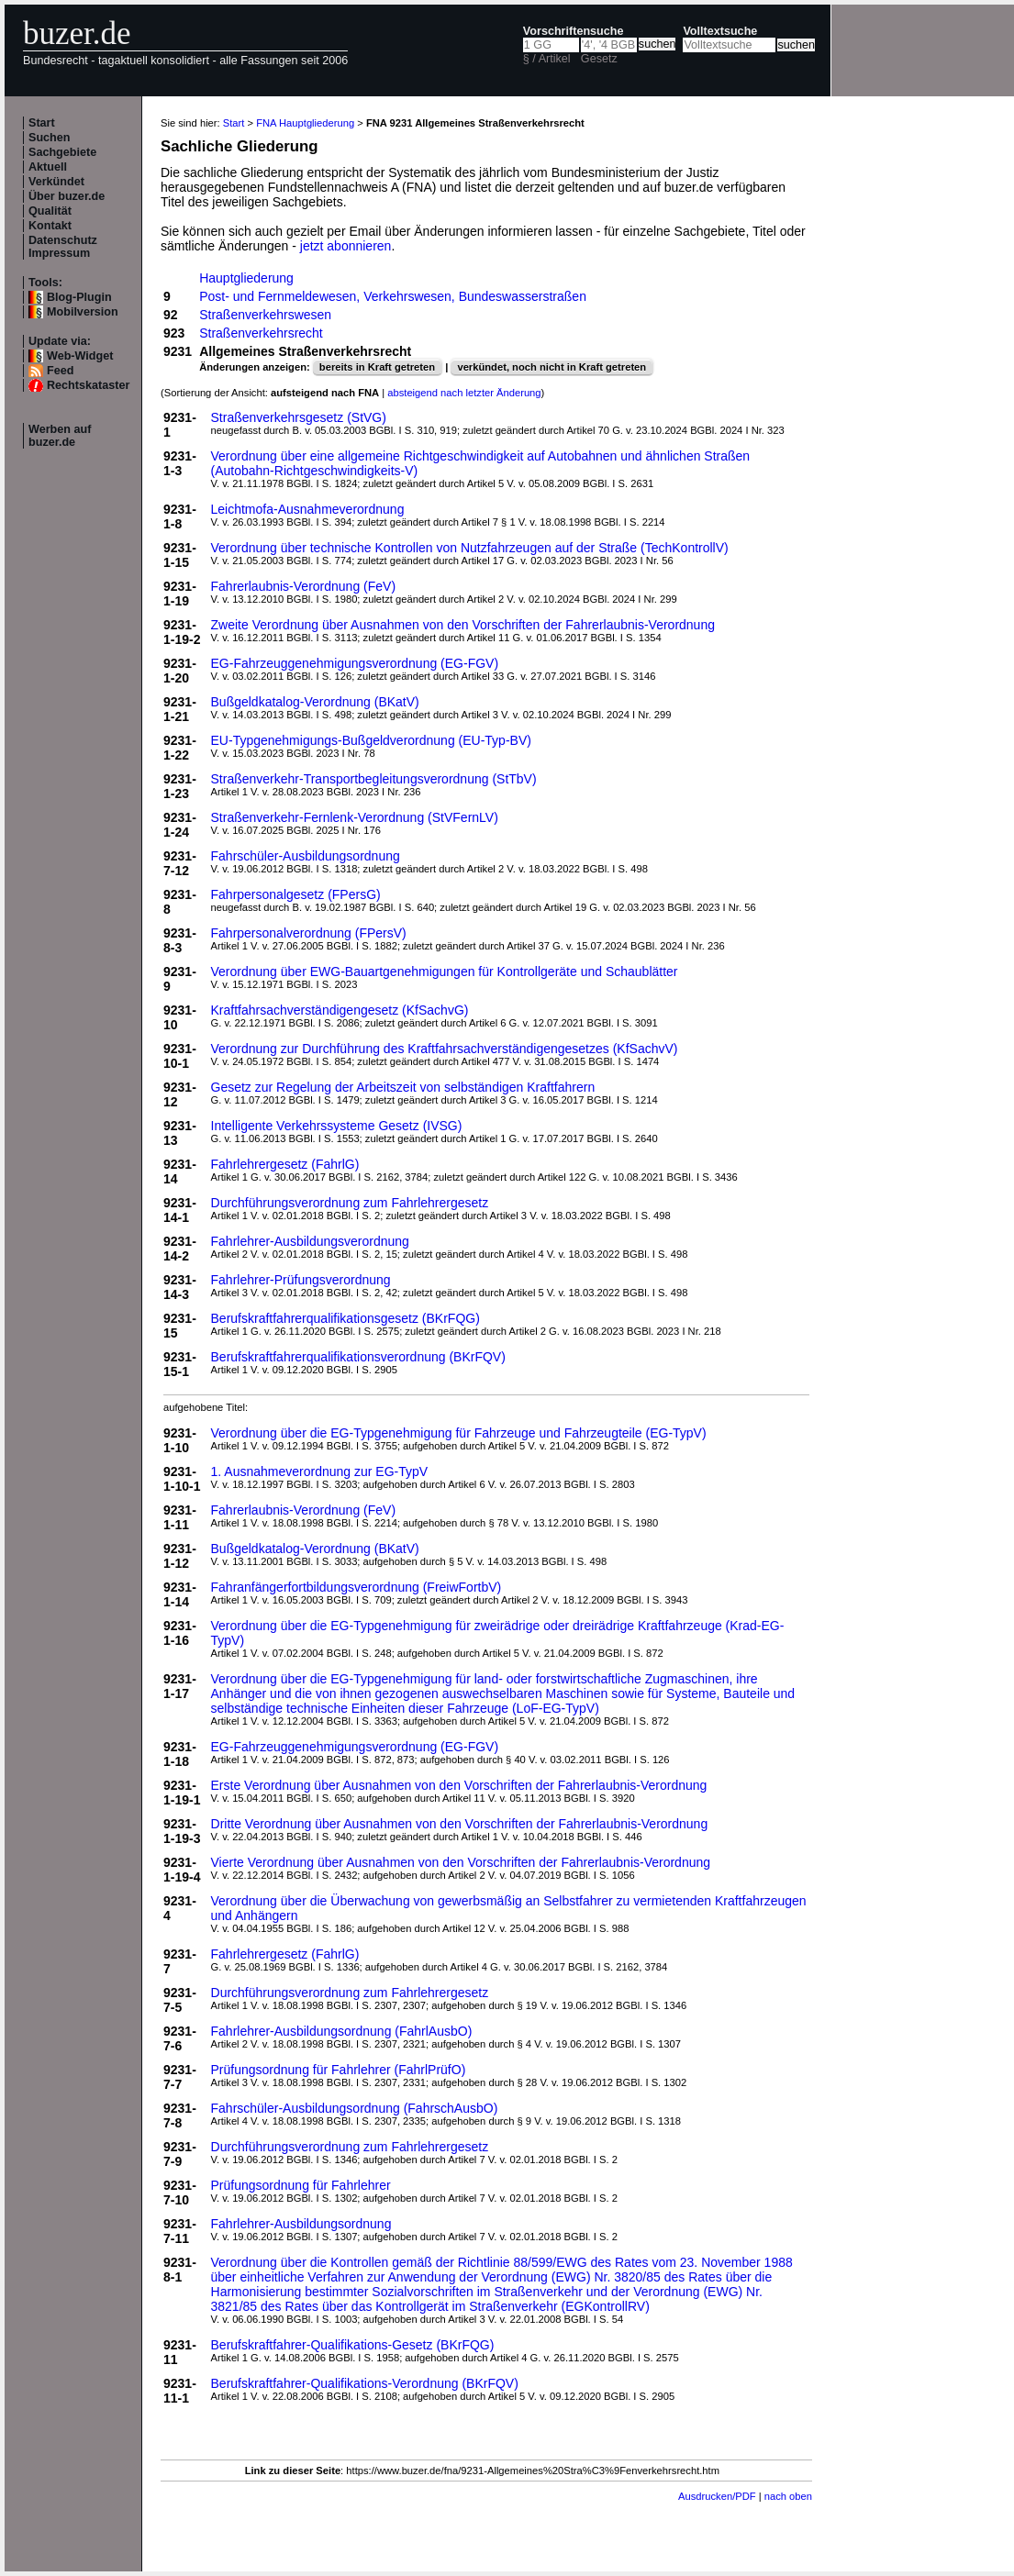  I want to click on Sachgebiete, so click(62, 152).